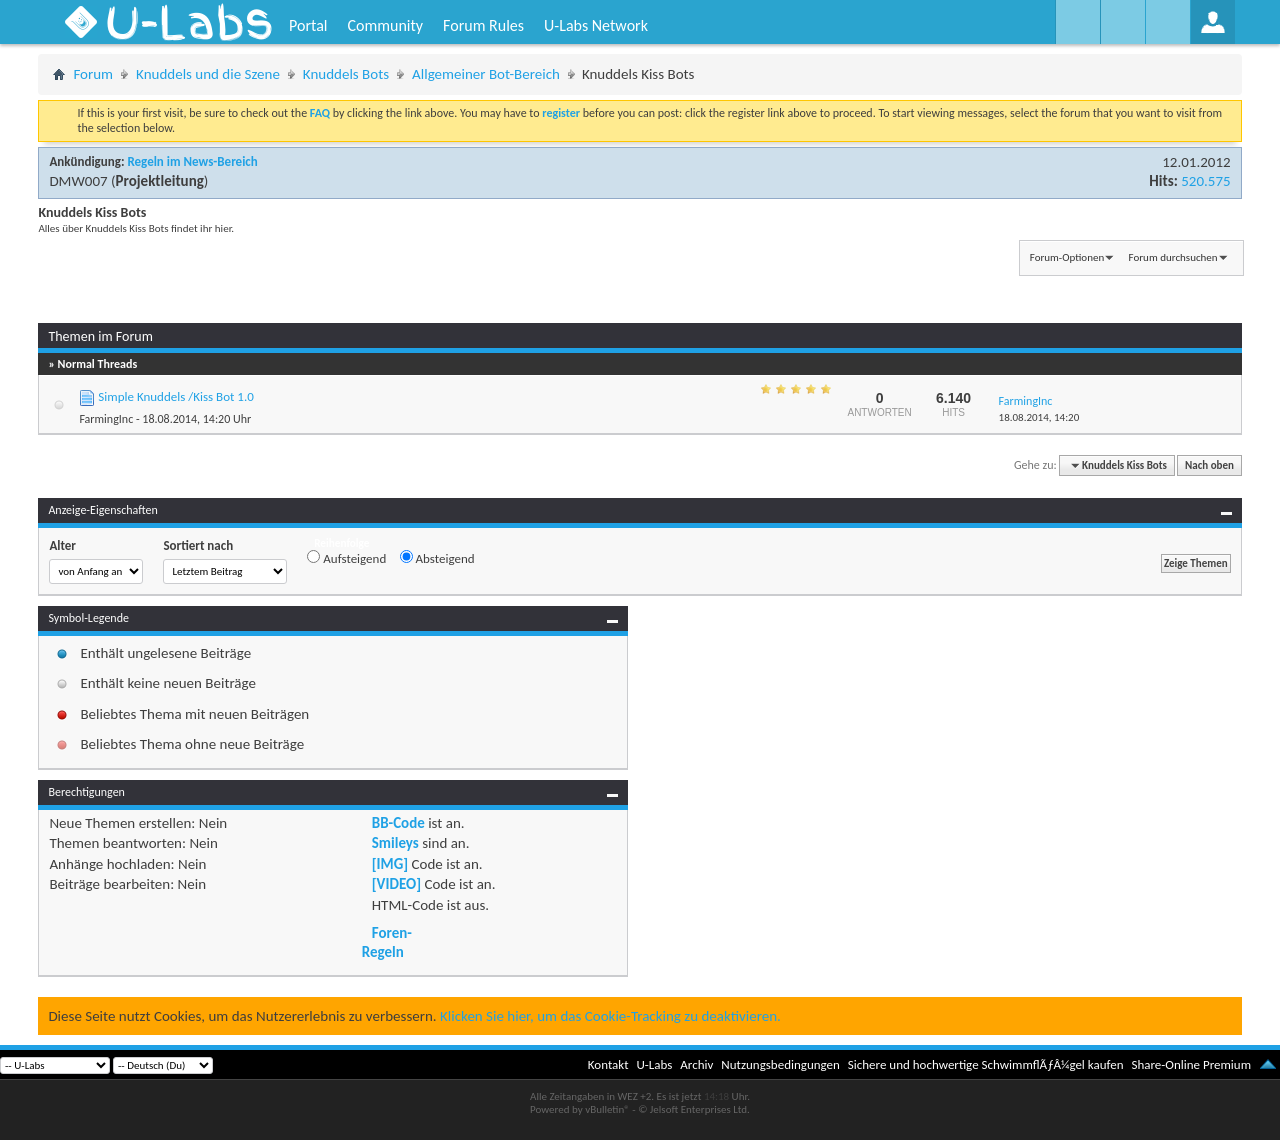  I want to click on Alter, so click(62, 545).